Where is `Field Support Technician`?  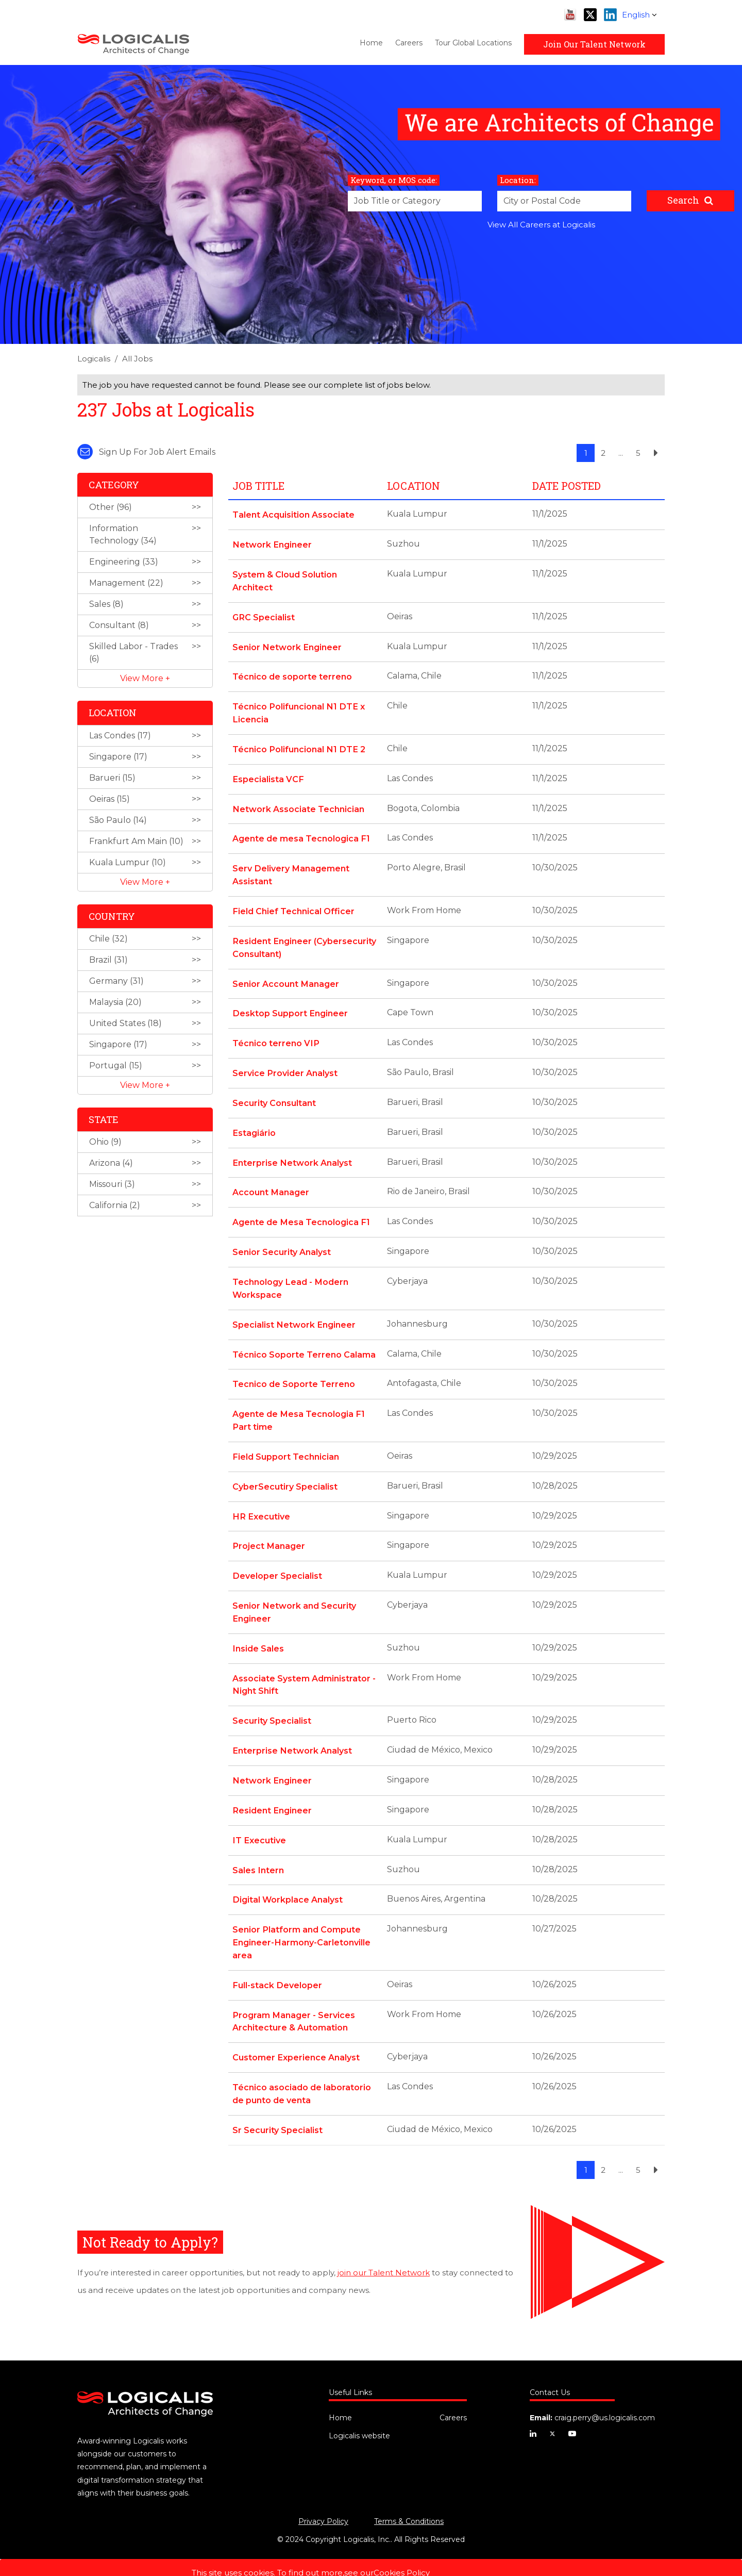
Field Support Technician is located at coordinates (285, 1441).